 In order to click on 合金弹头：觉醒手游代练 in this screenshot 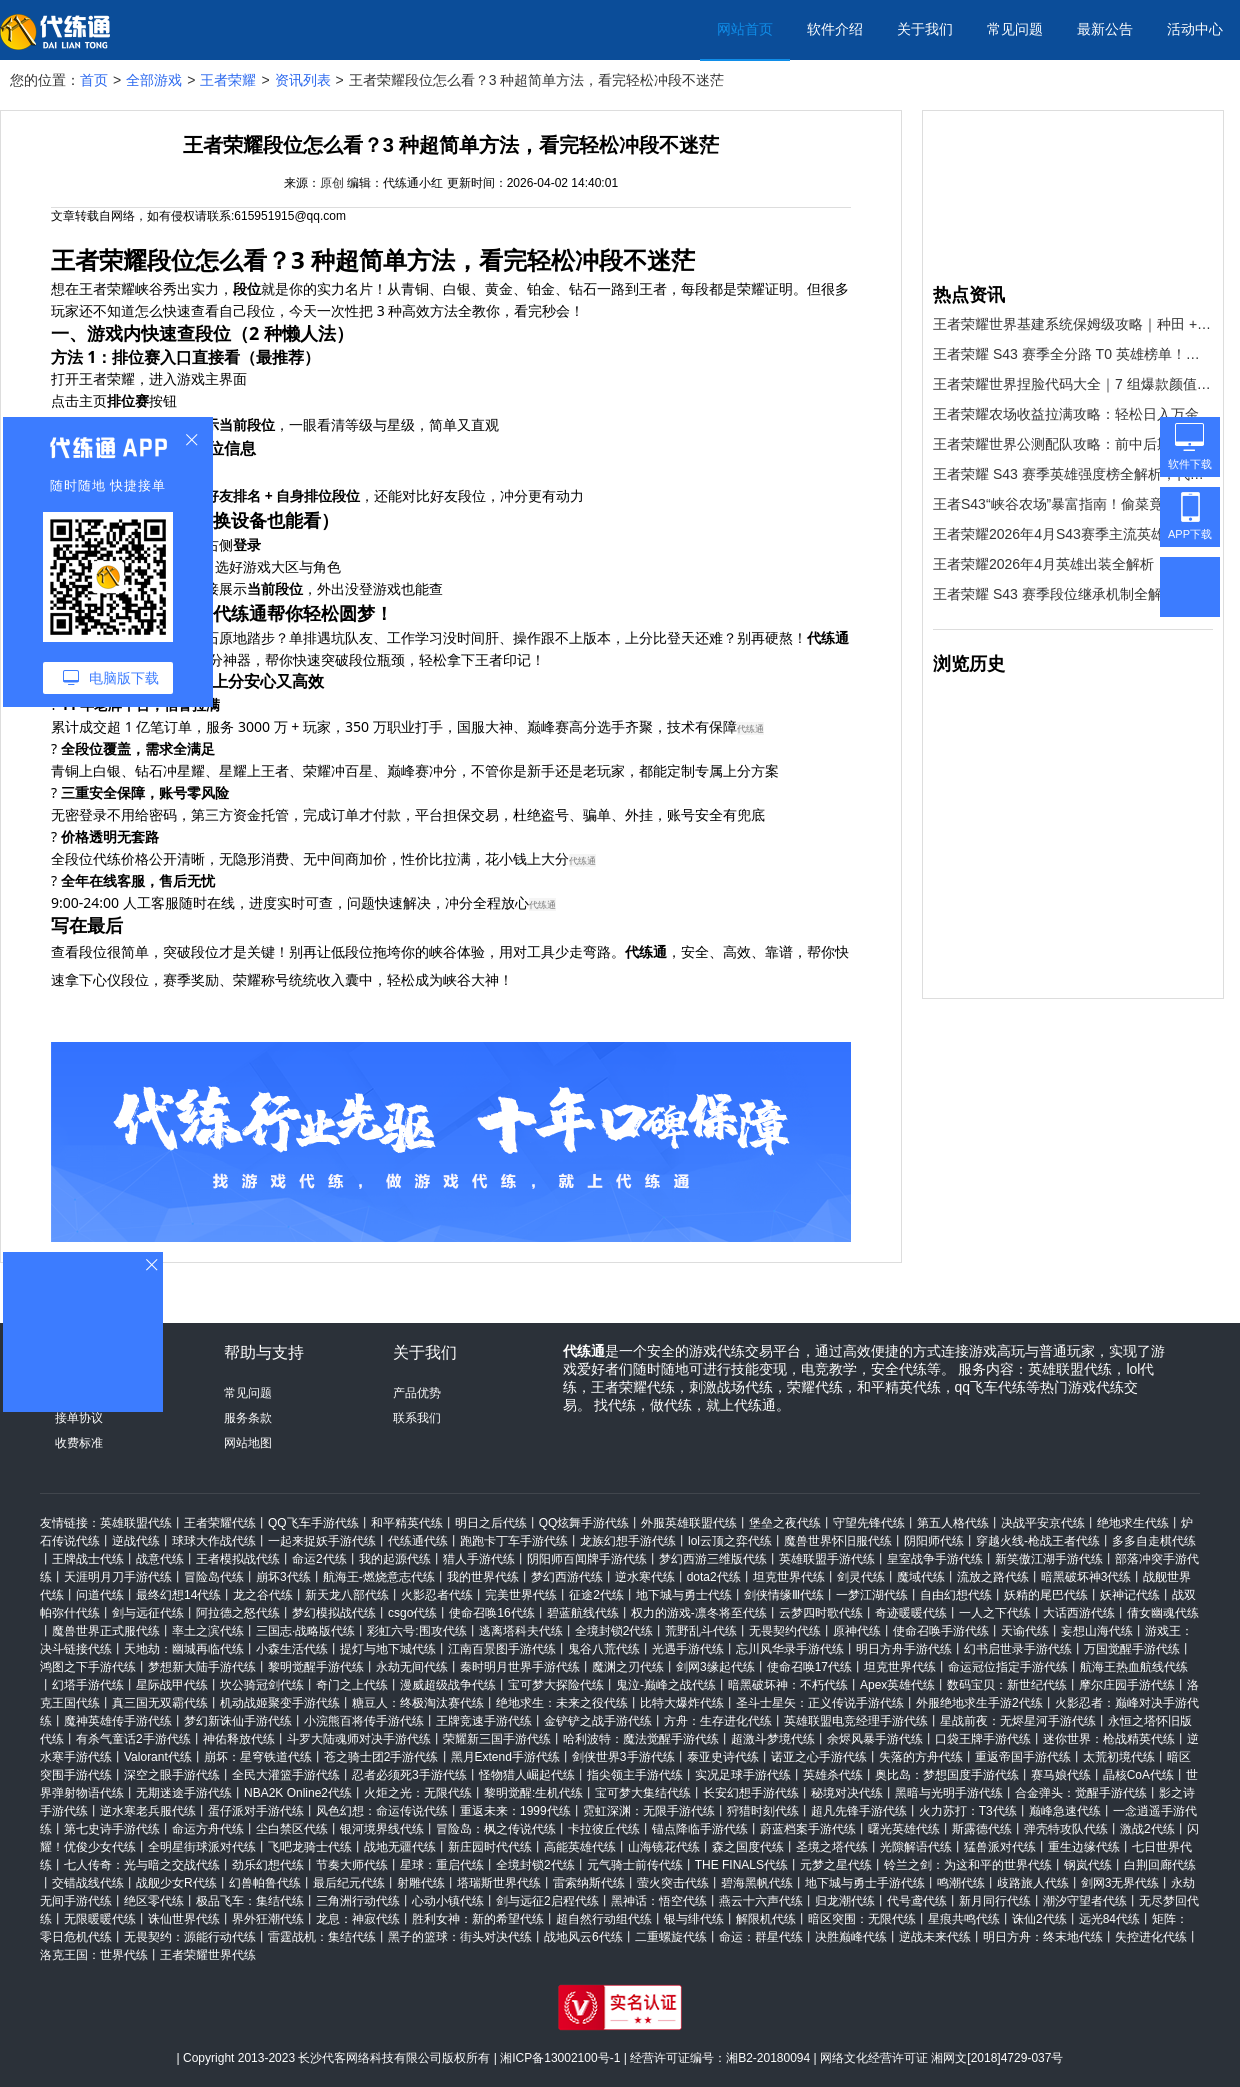, I will do `click(1081, 1793)`.